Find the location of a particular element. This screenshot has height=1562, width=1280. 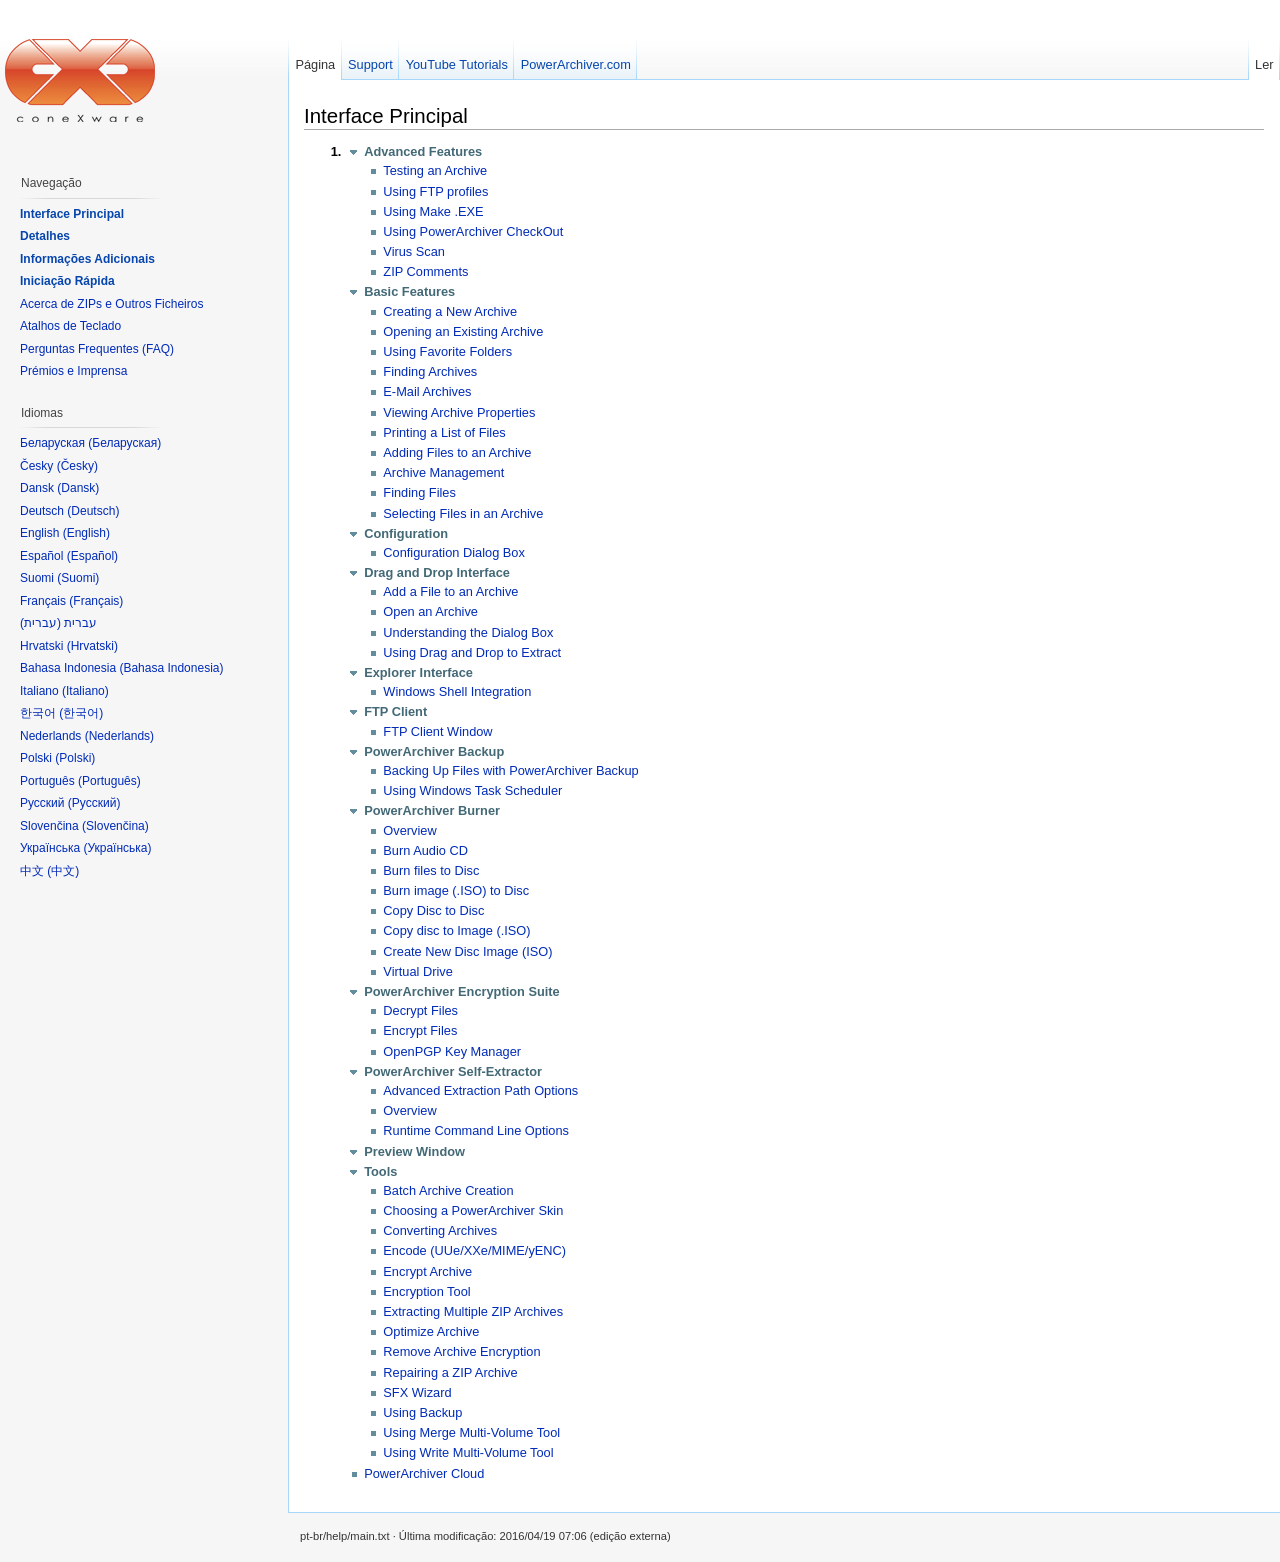

Archive Management is located at coordinates (443, 472).